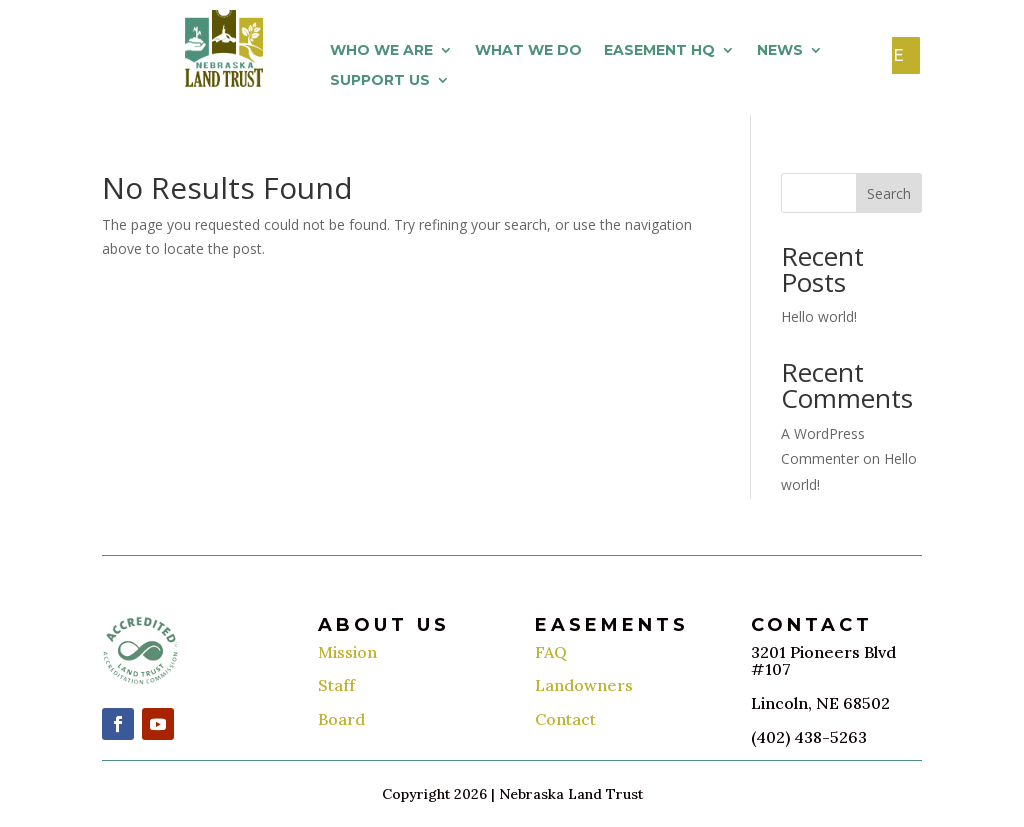 This screenshot has width=1024, height=827. What do you see at coordinates (565, 719) in the screenshot?
I see `Contact` at bounding box center [565, 719].